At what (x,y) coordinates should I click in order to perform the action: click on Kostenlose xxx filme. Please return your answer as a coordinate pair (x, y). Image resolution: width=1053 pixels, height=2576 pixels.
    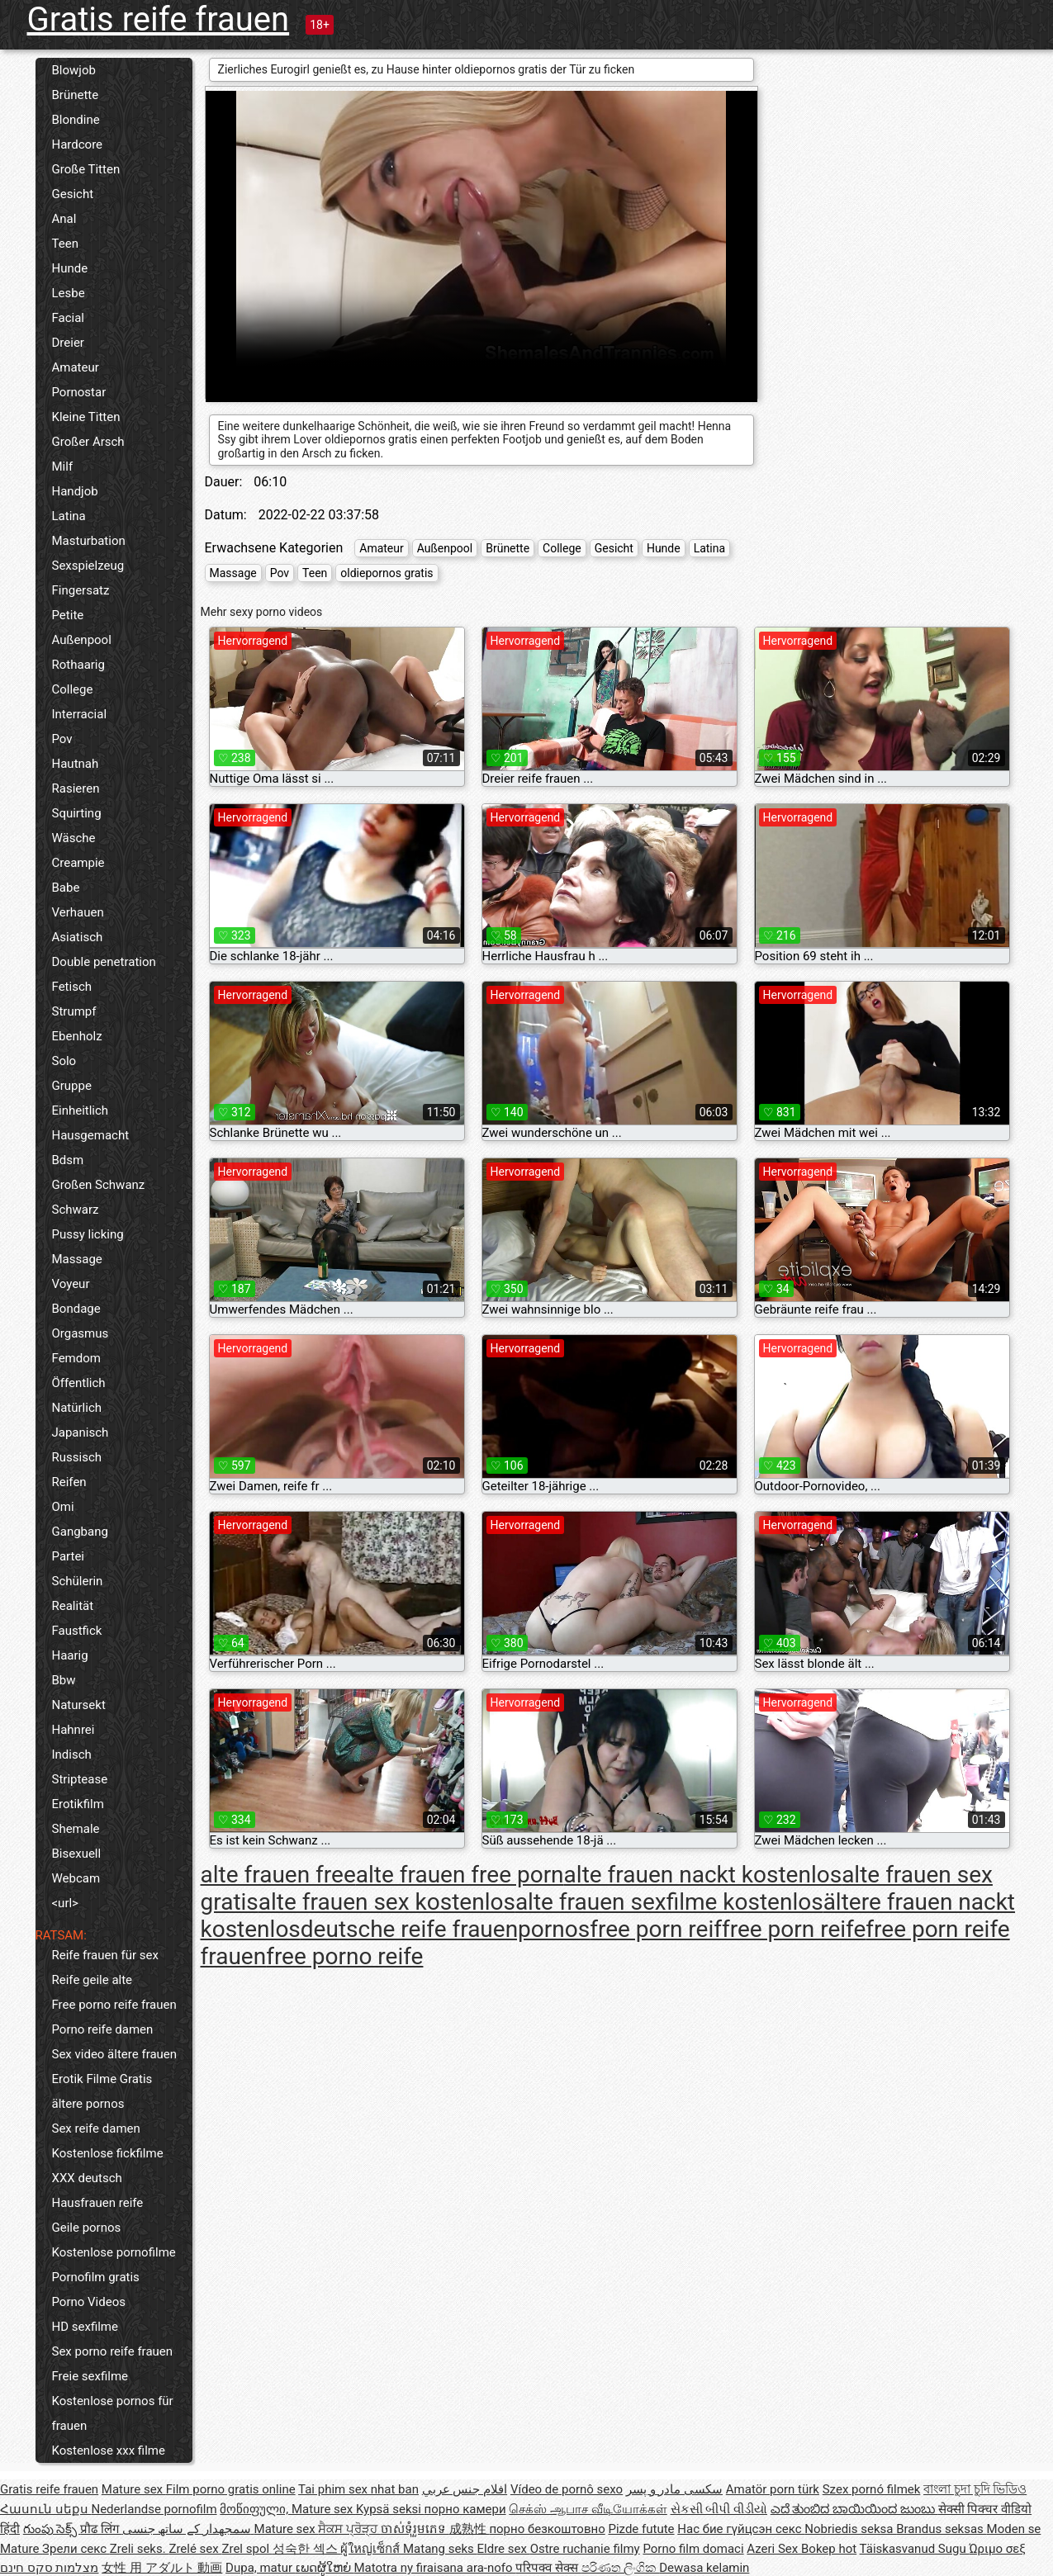
    Looking at the image, I should click on (108, 2450).